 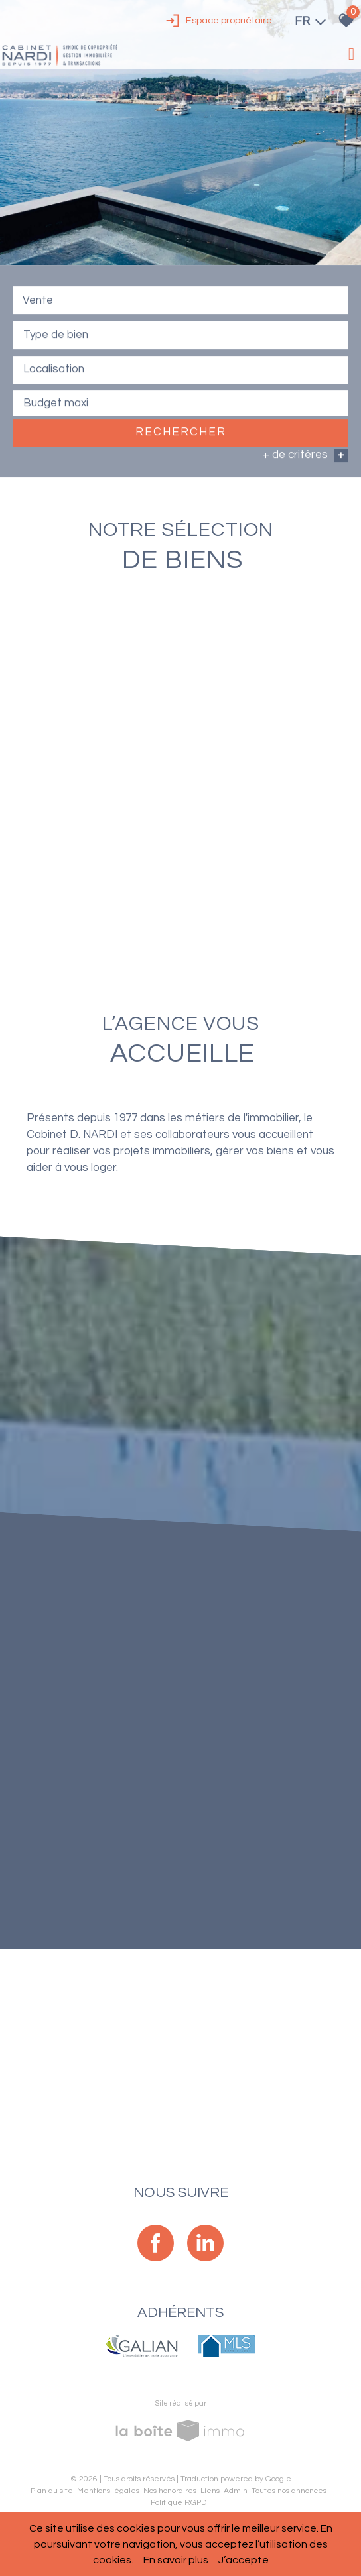 What do you see at coordinates (180, 335) in the screenshot?
I see `[textbox]` at bounding box center [180, 335].